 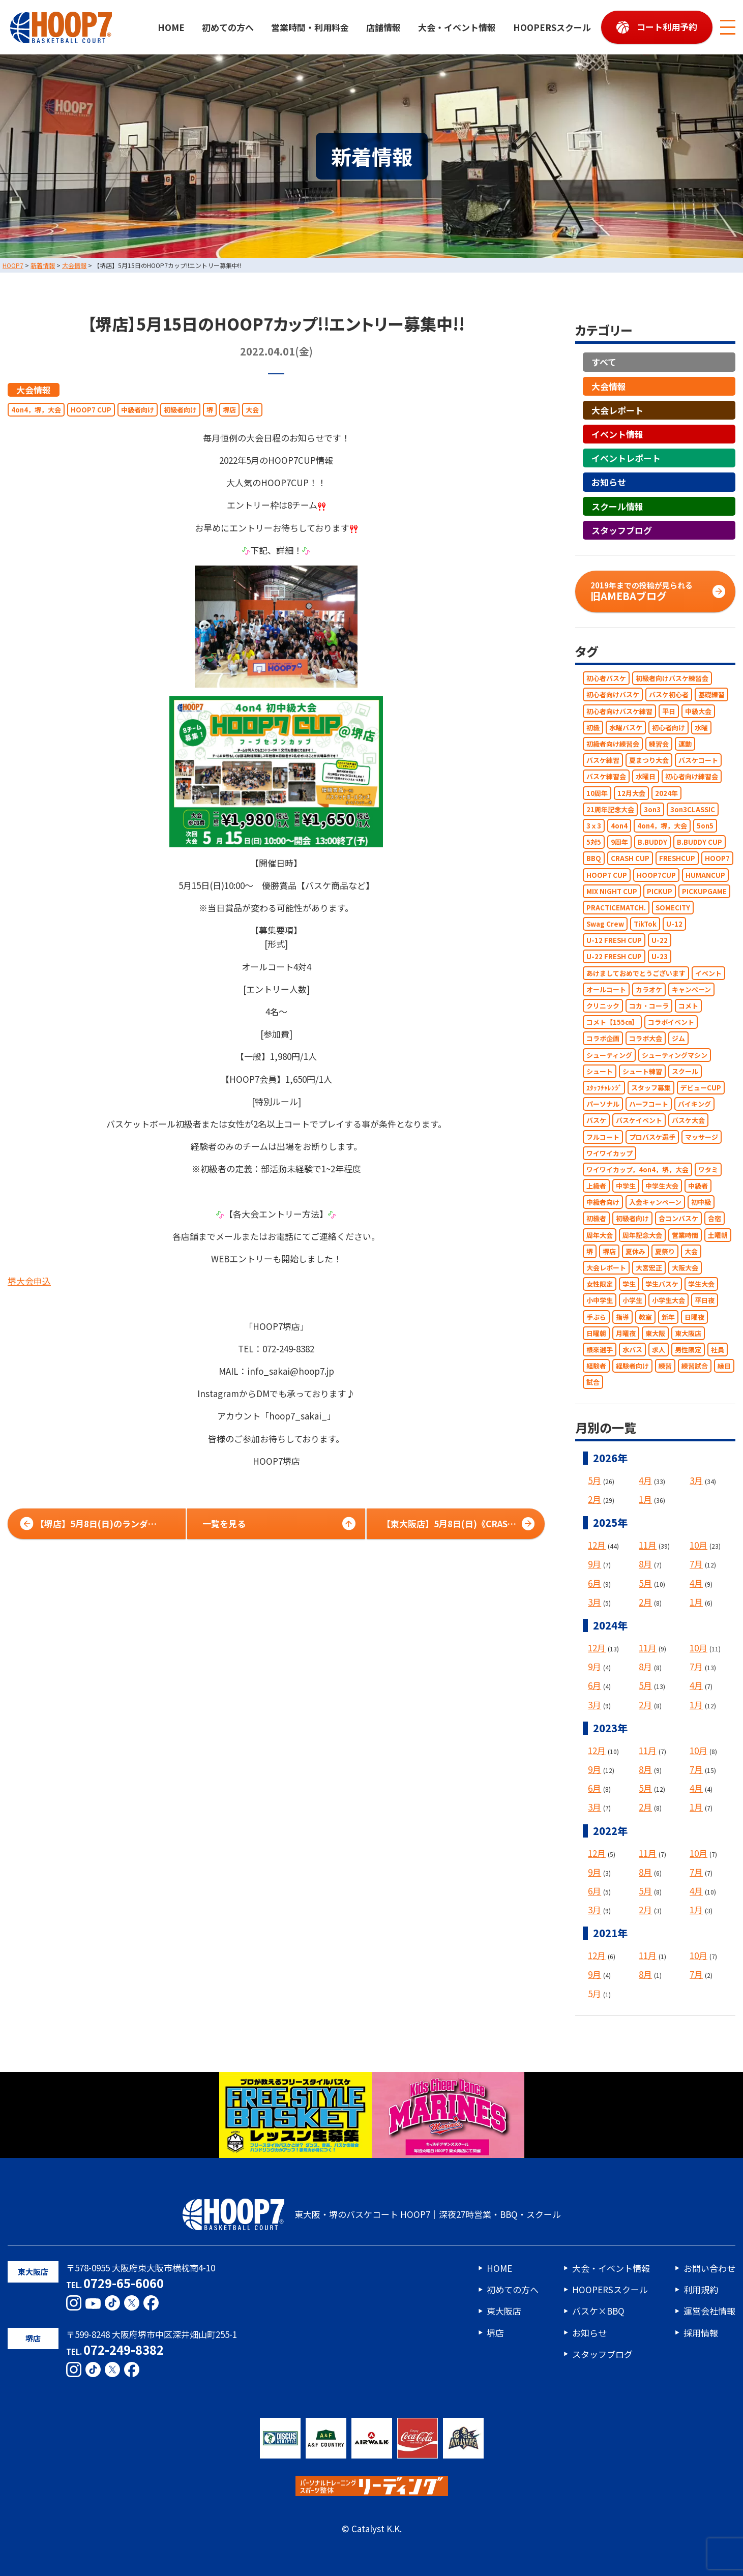 What do you see at coordinates (597, 793) in the screenshot?
I see `10周年` at bounding box center [597, 793].